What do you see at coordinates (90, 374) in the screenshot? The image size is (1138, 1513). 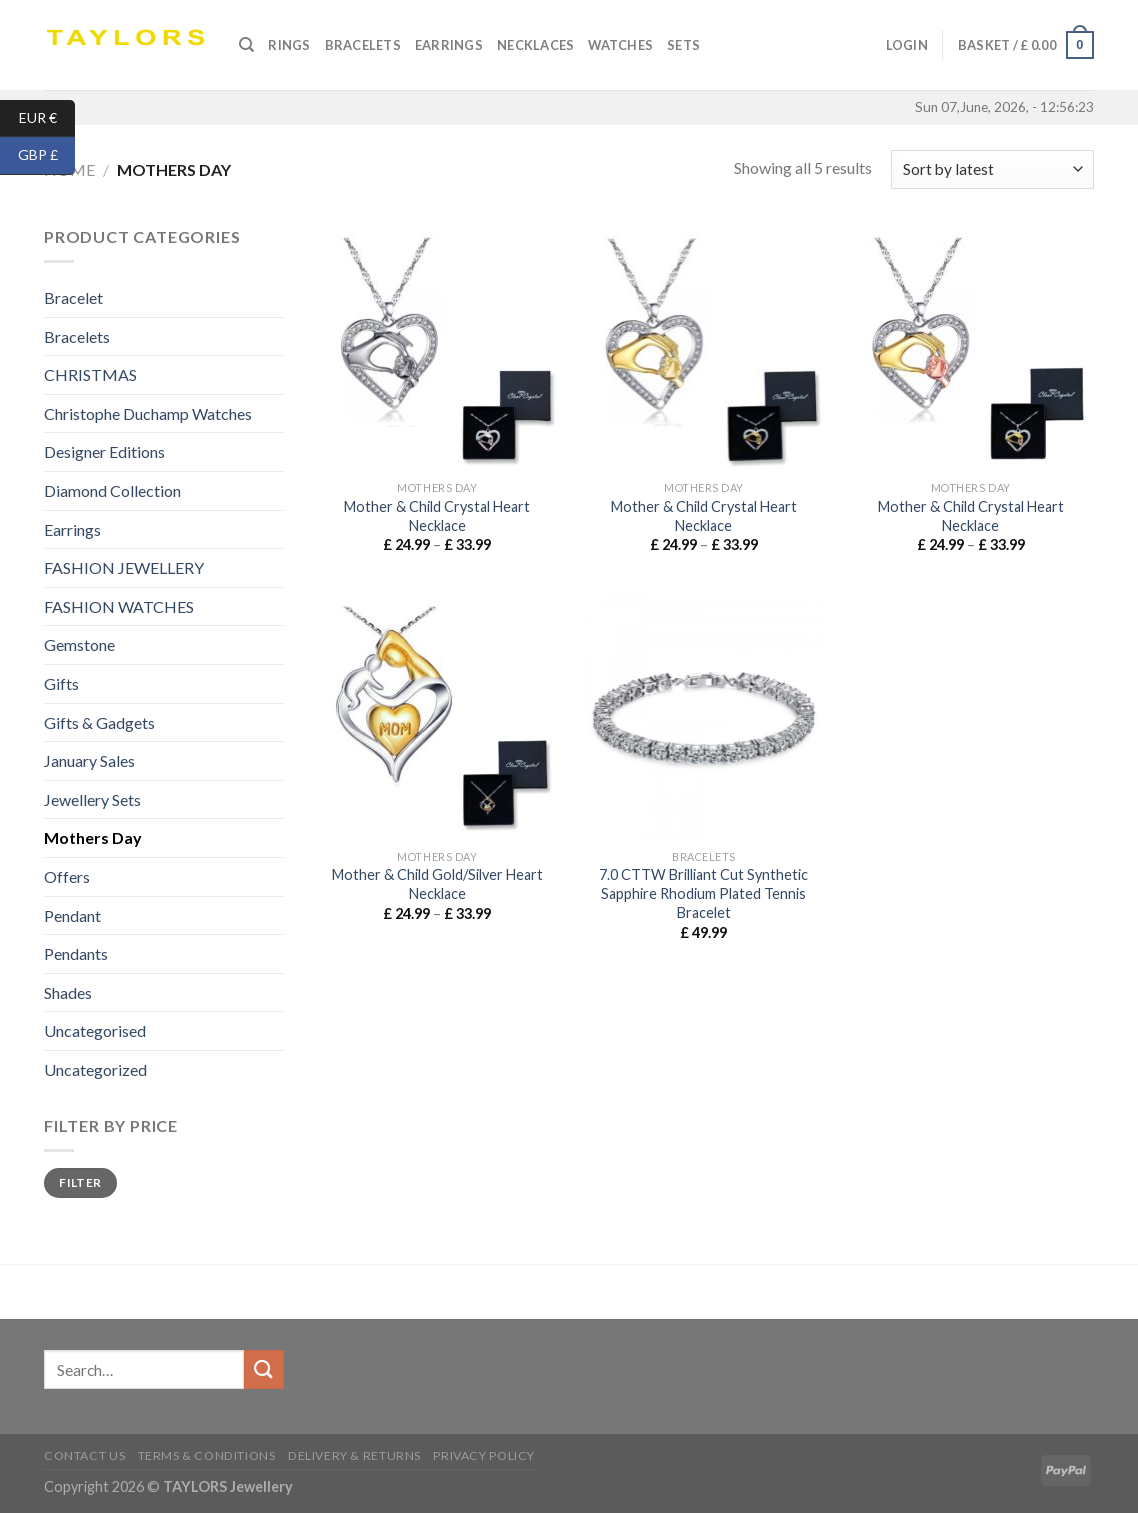 I see `CHRISTMAS` at bounding box center [90, 374].